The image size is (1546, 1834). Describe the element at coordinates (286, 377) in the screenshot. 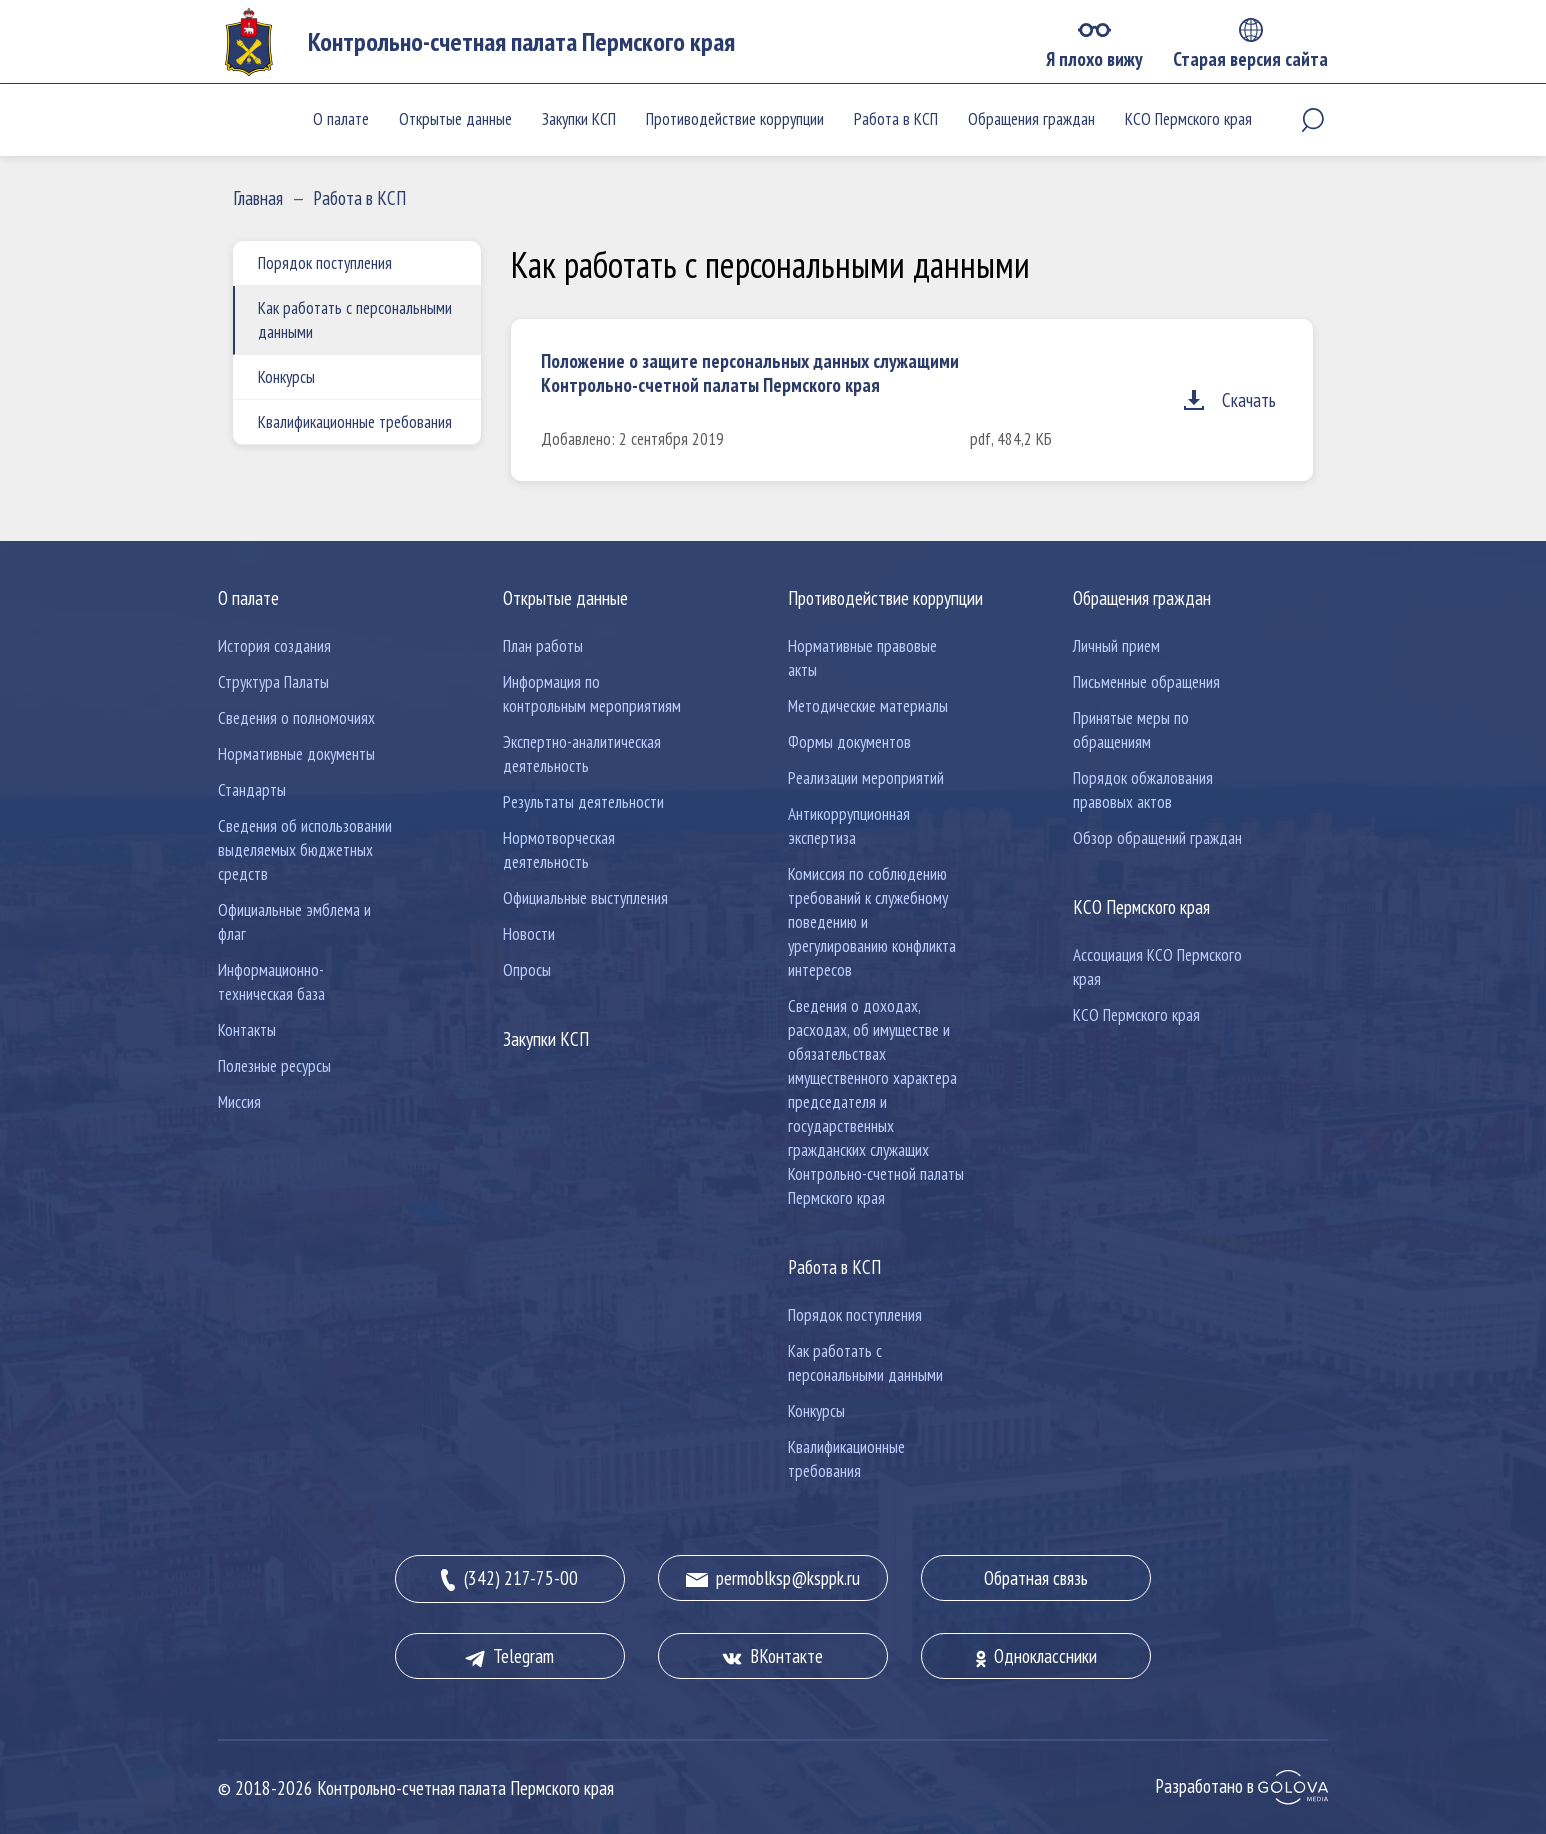

I see `Конкурсы` at that location.